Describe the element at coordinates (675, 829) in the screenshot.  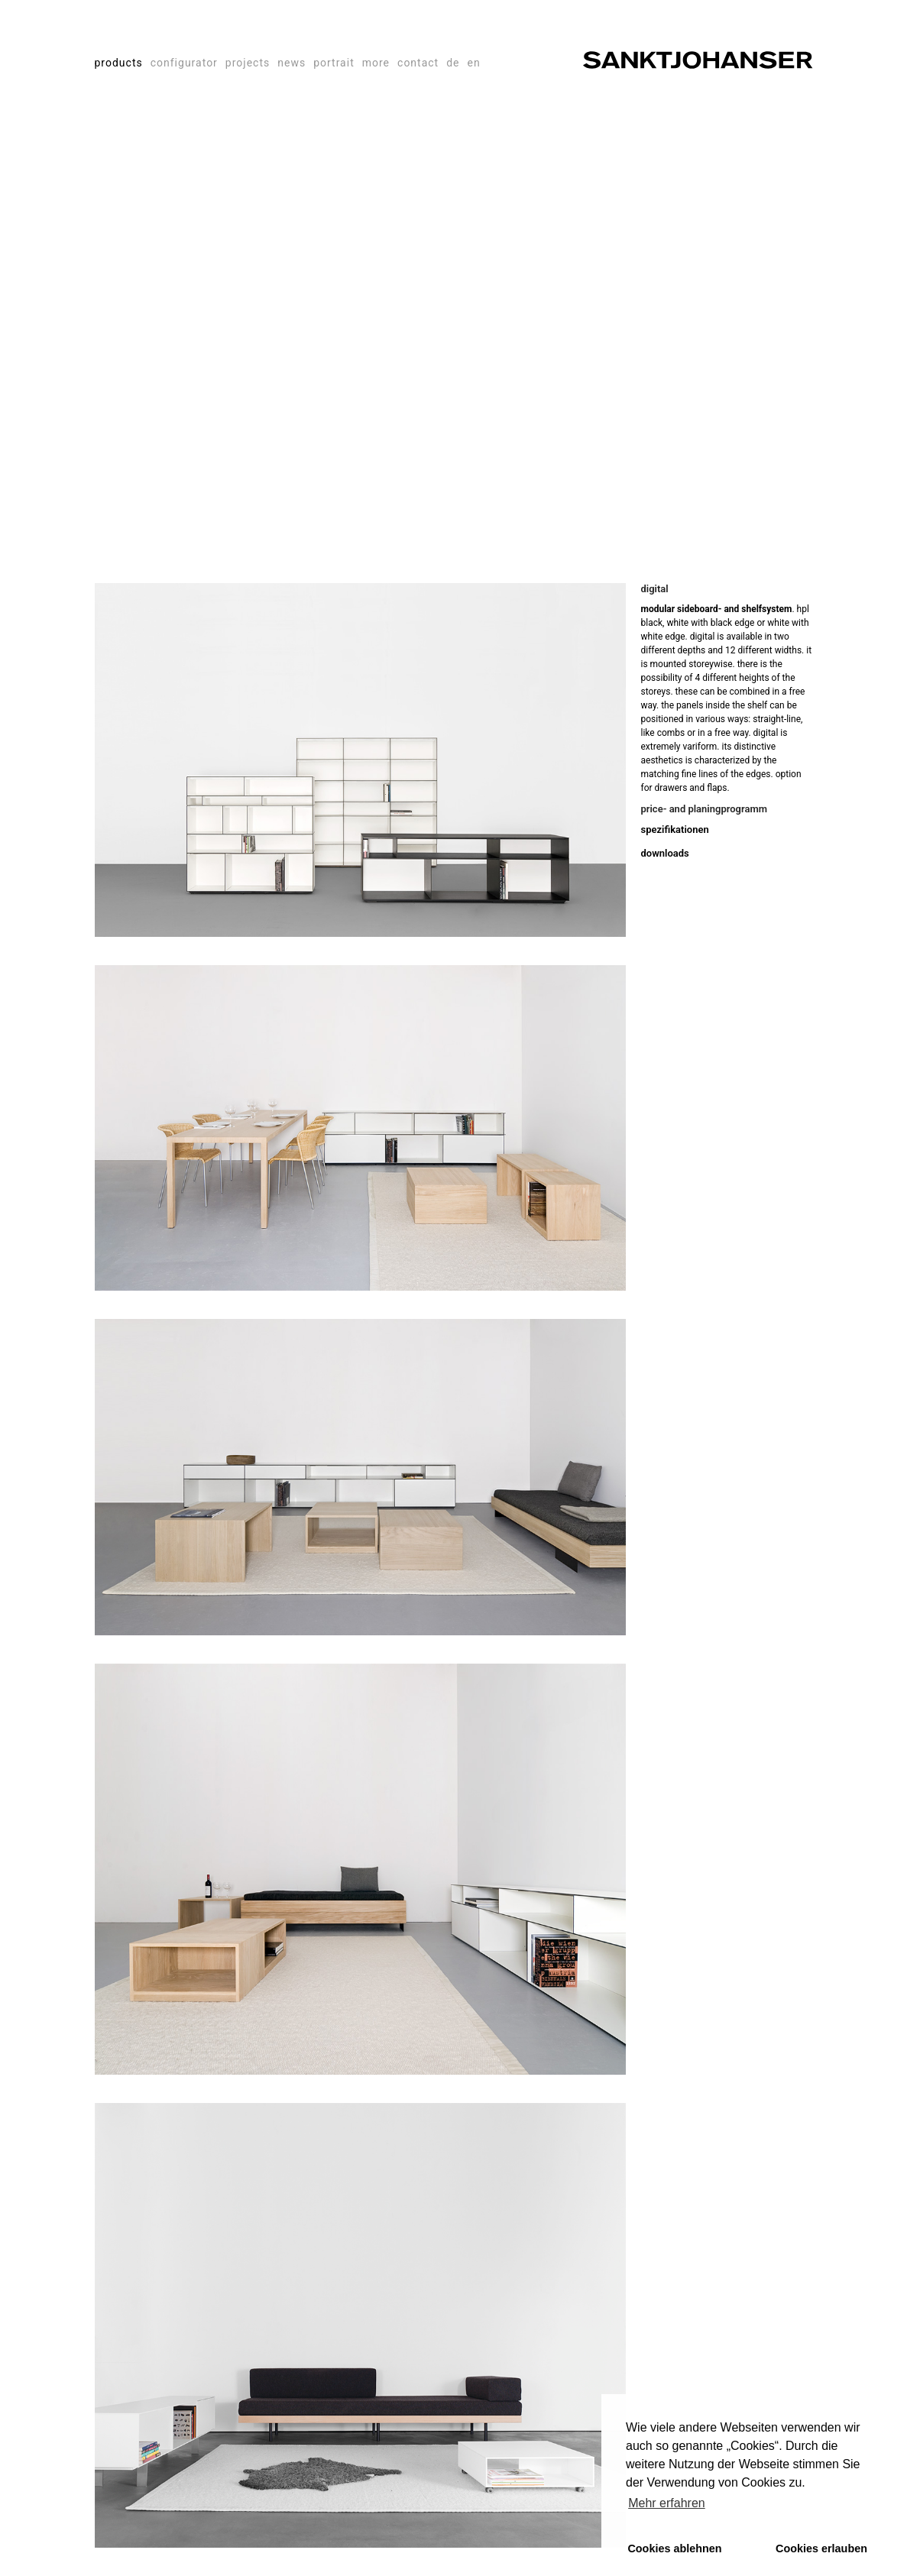
I see `spezifikationen [tab]` at that location.